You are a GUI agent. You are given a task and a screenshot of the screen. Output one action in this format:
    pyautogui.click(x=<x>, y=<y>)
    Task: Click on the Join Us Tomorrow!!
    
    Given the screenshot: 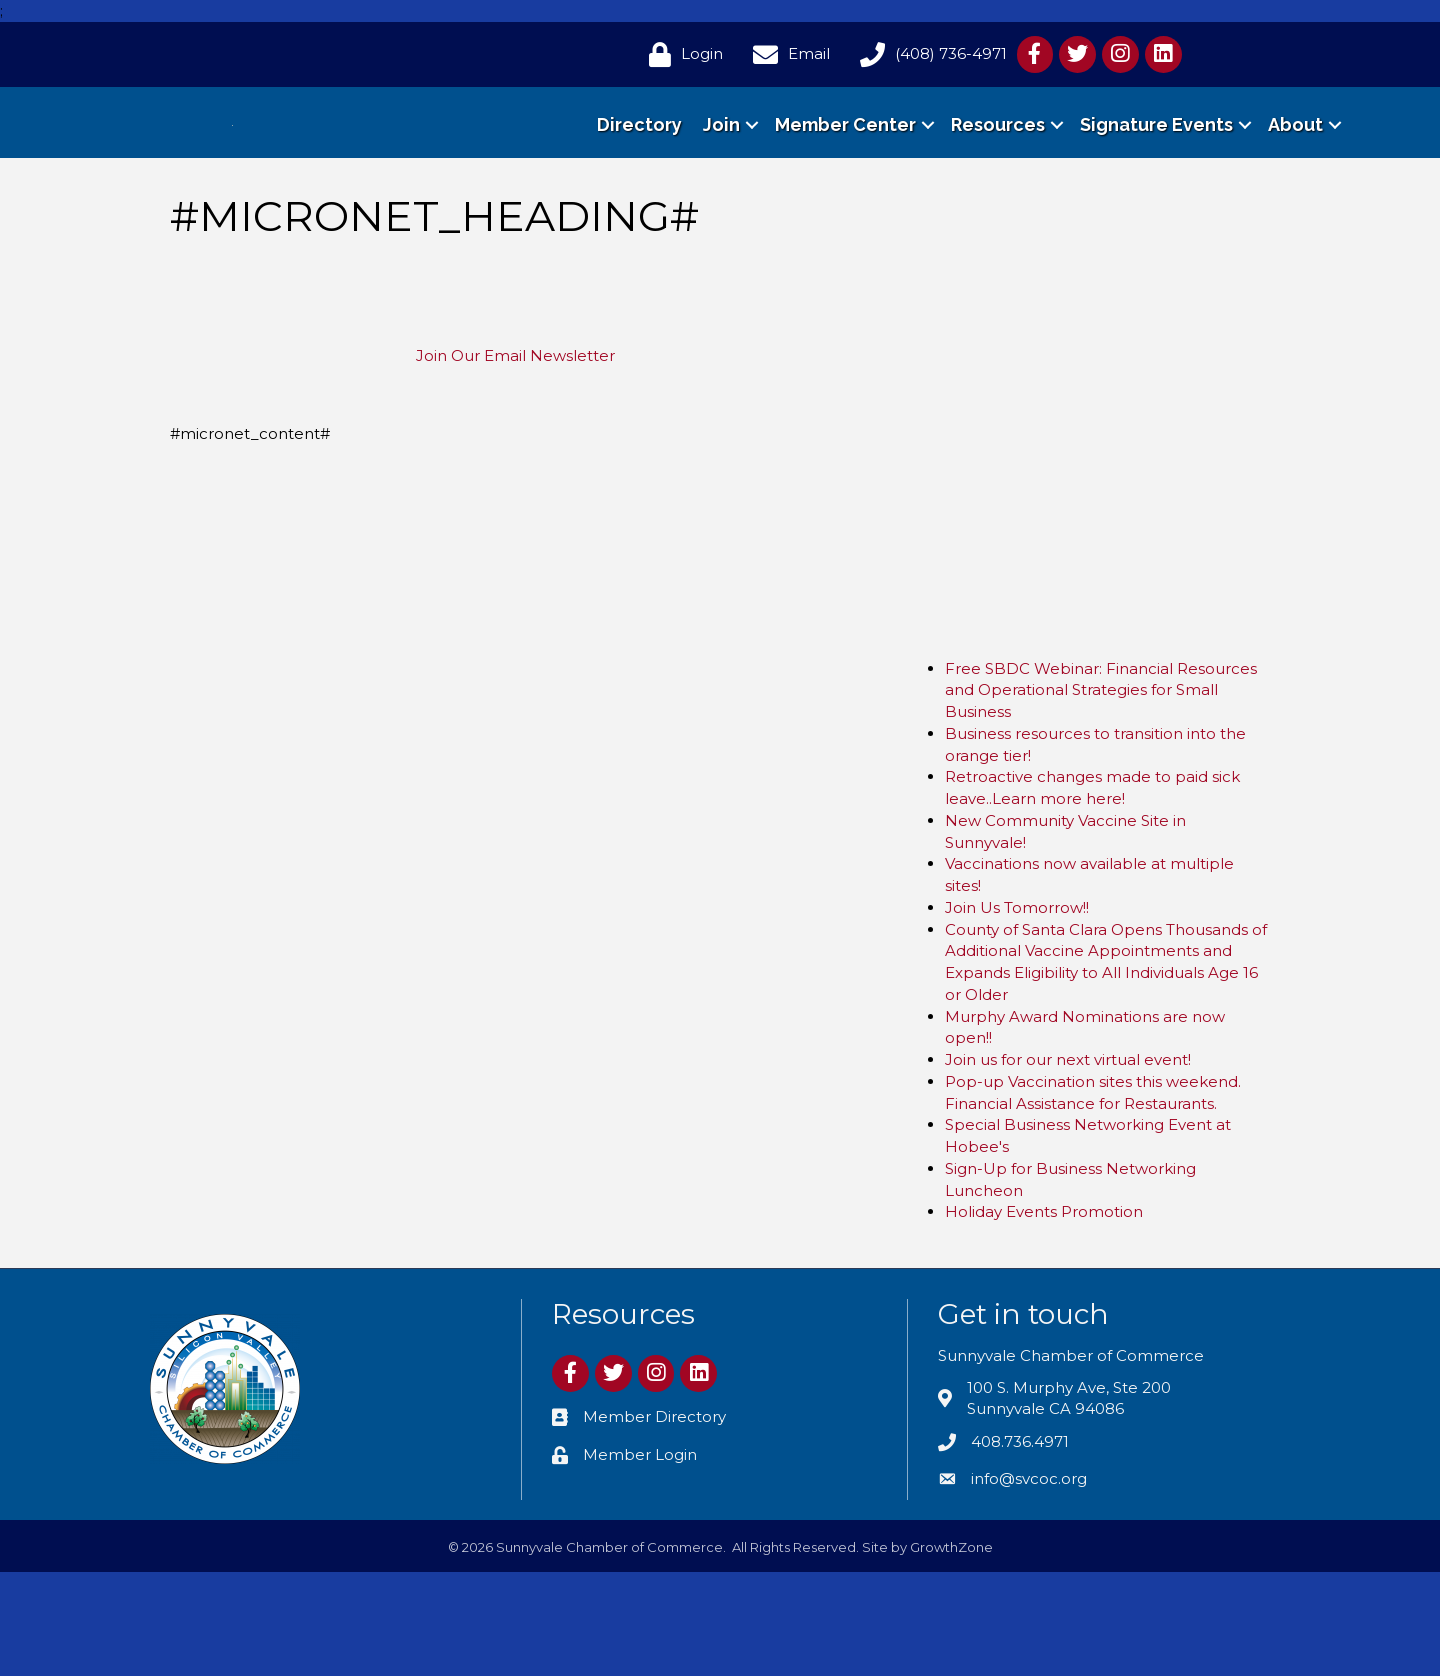 What is the action you would take?
    pyautogui.click(x=1017, y=1011)
    